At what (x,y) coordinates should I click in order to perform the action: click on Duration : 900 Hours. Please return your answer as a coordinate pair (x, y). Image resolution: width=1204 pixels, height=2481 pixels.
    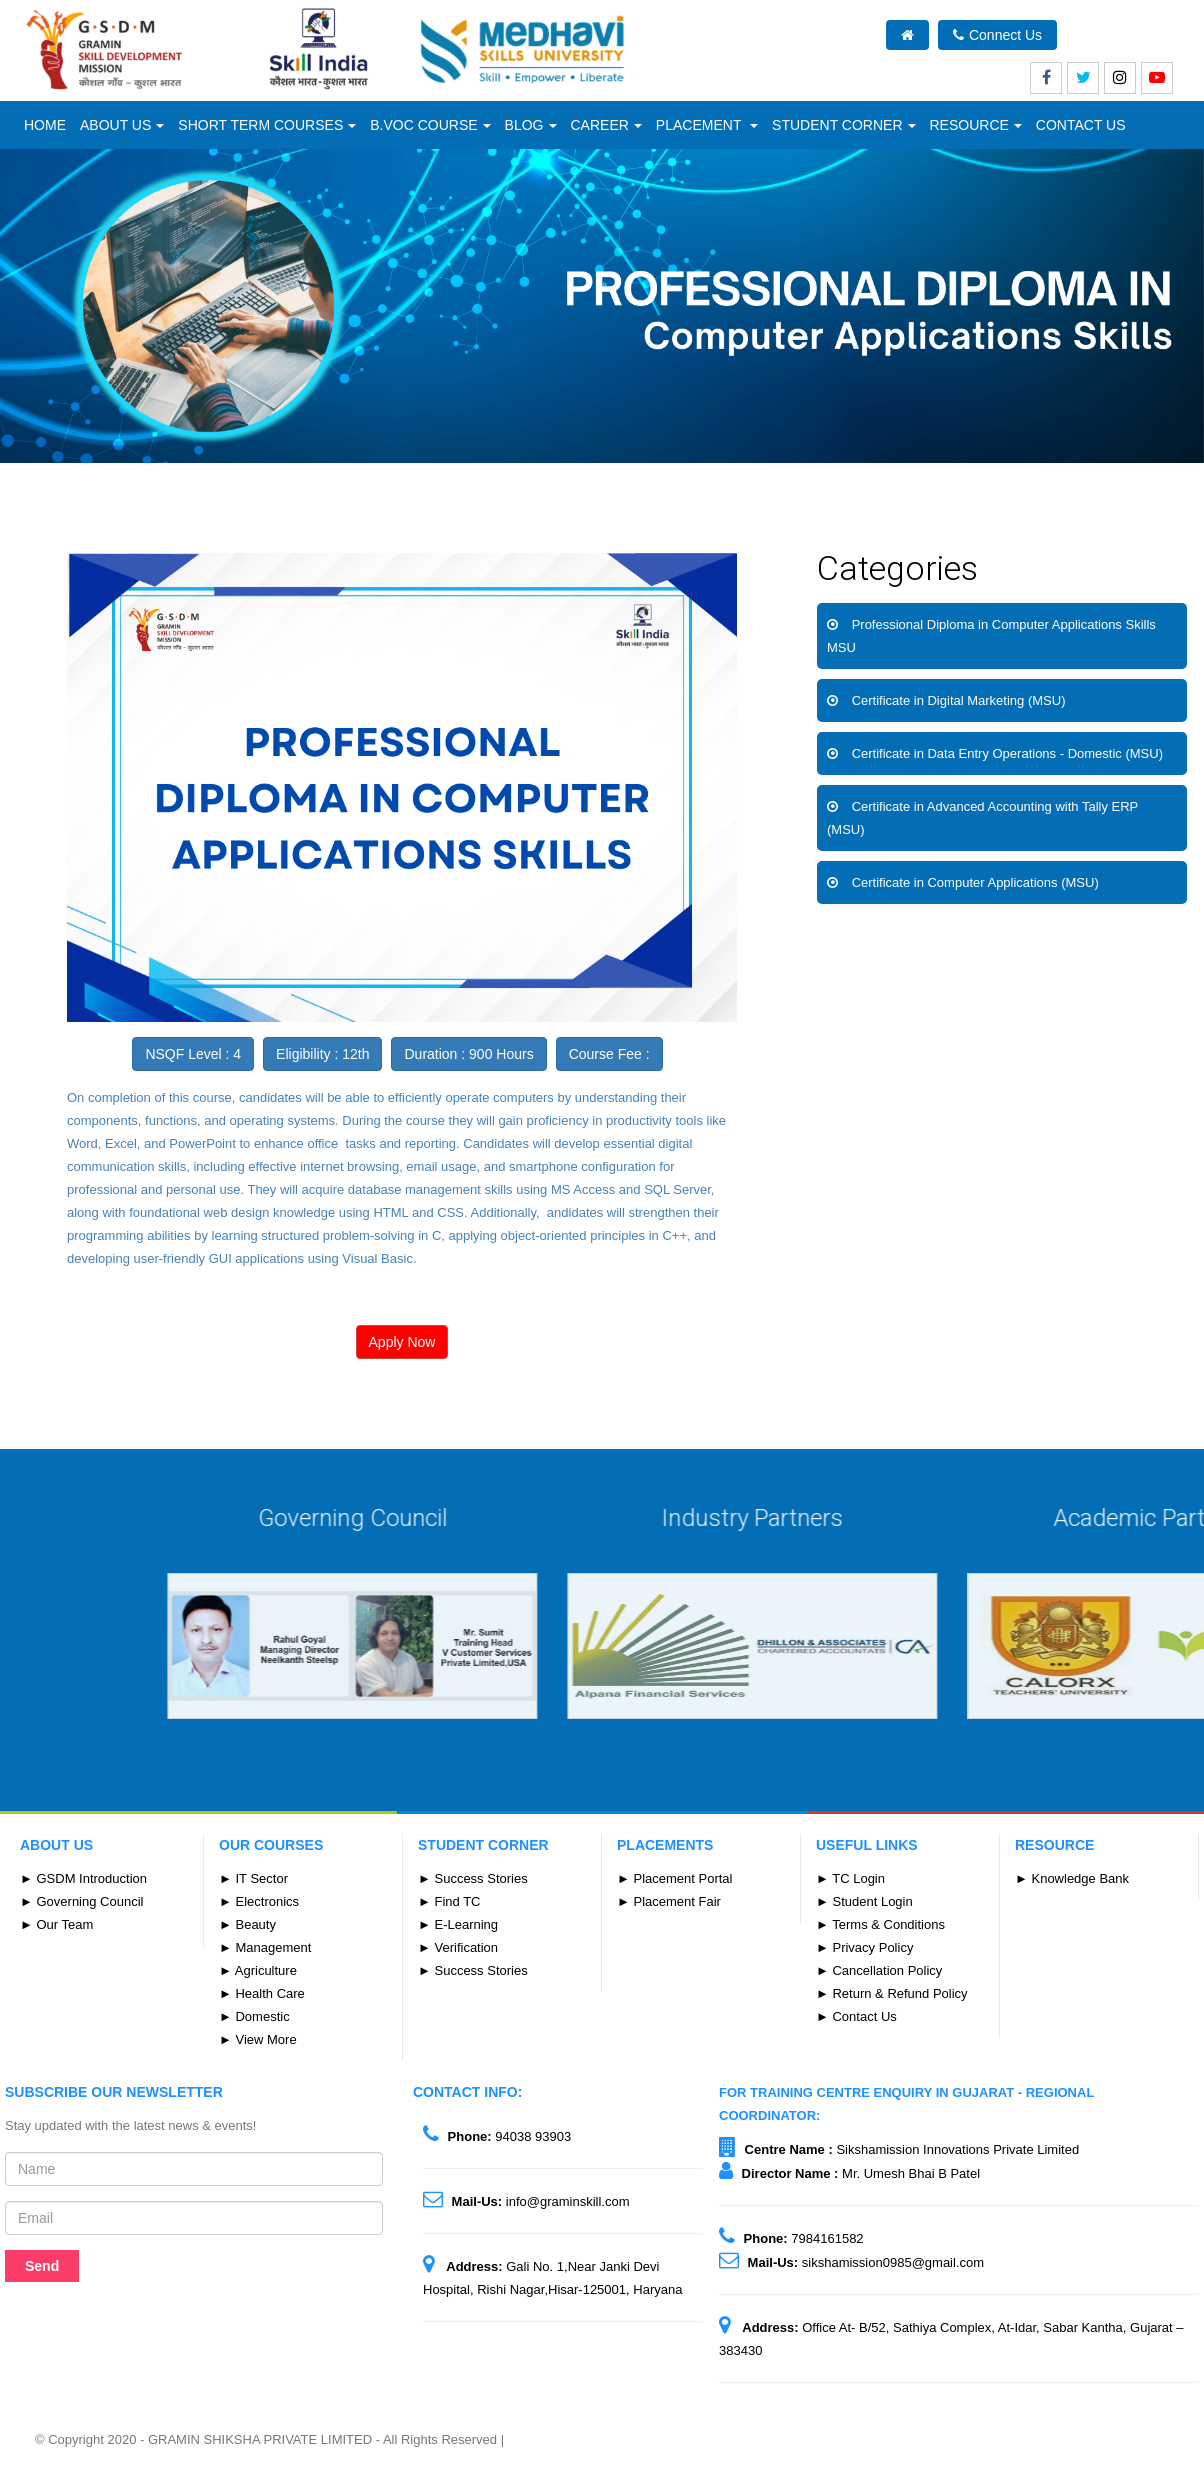
    Looking at the image, I should click on (468, 1054).